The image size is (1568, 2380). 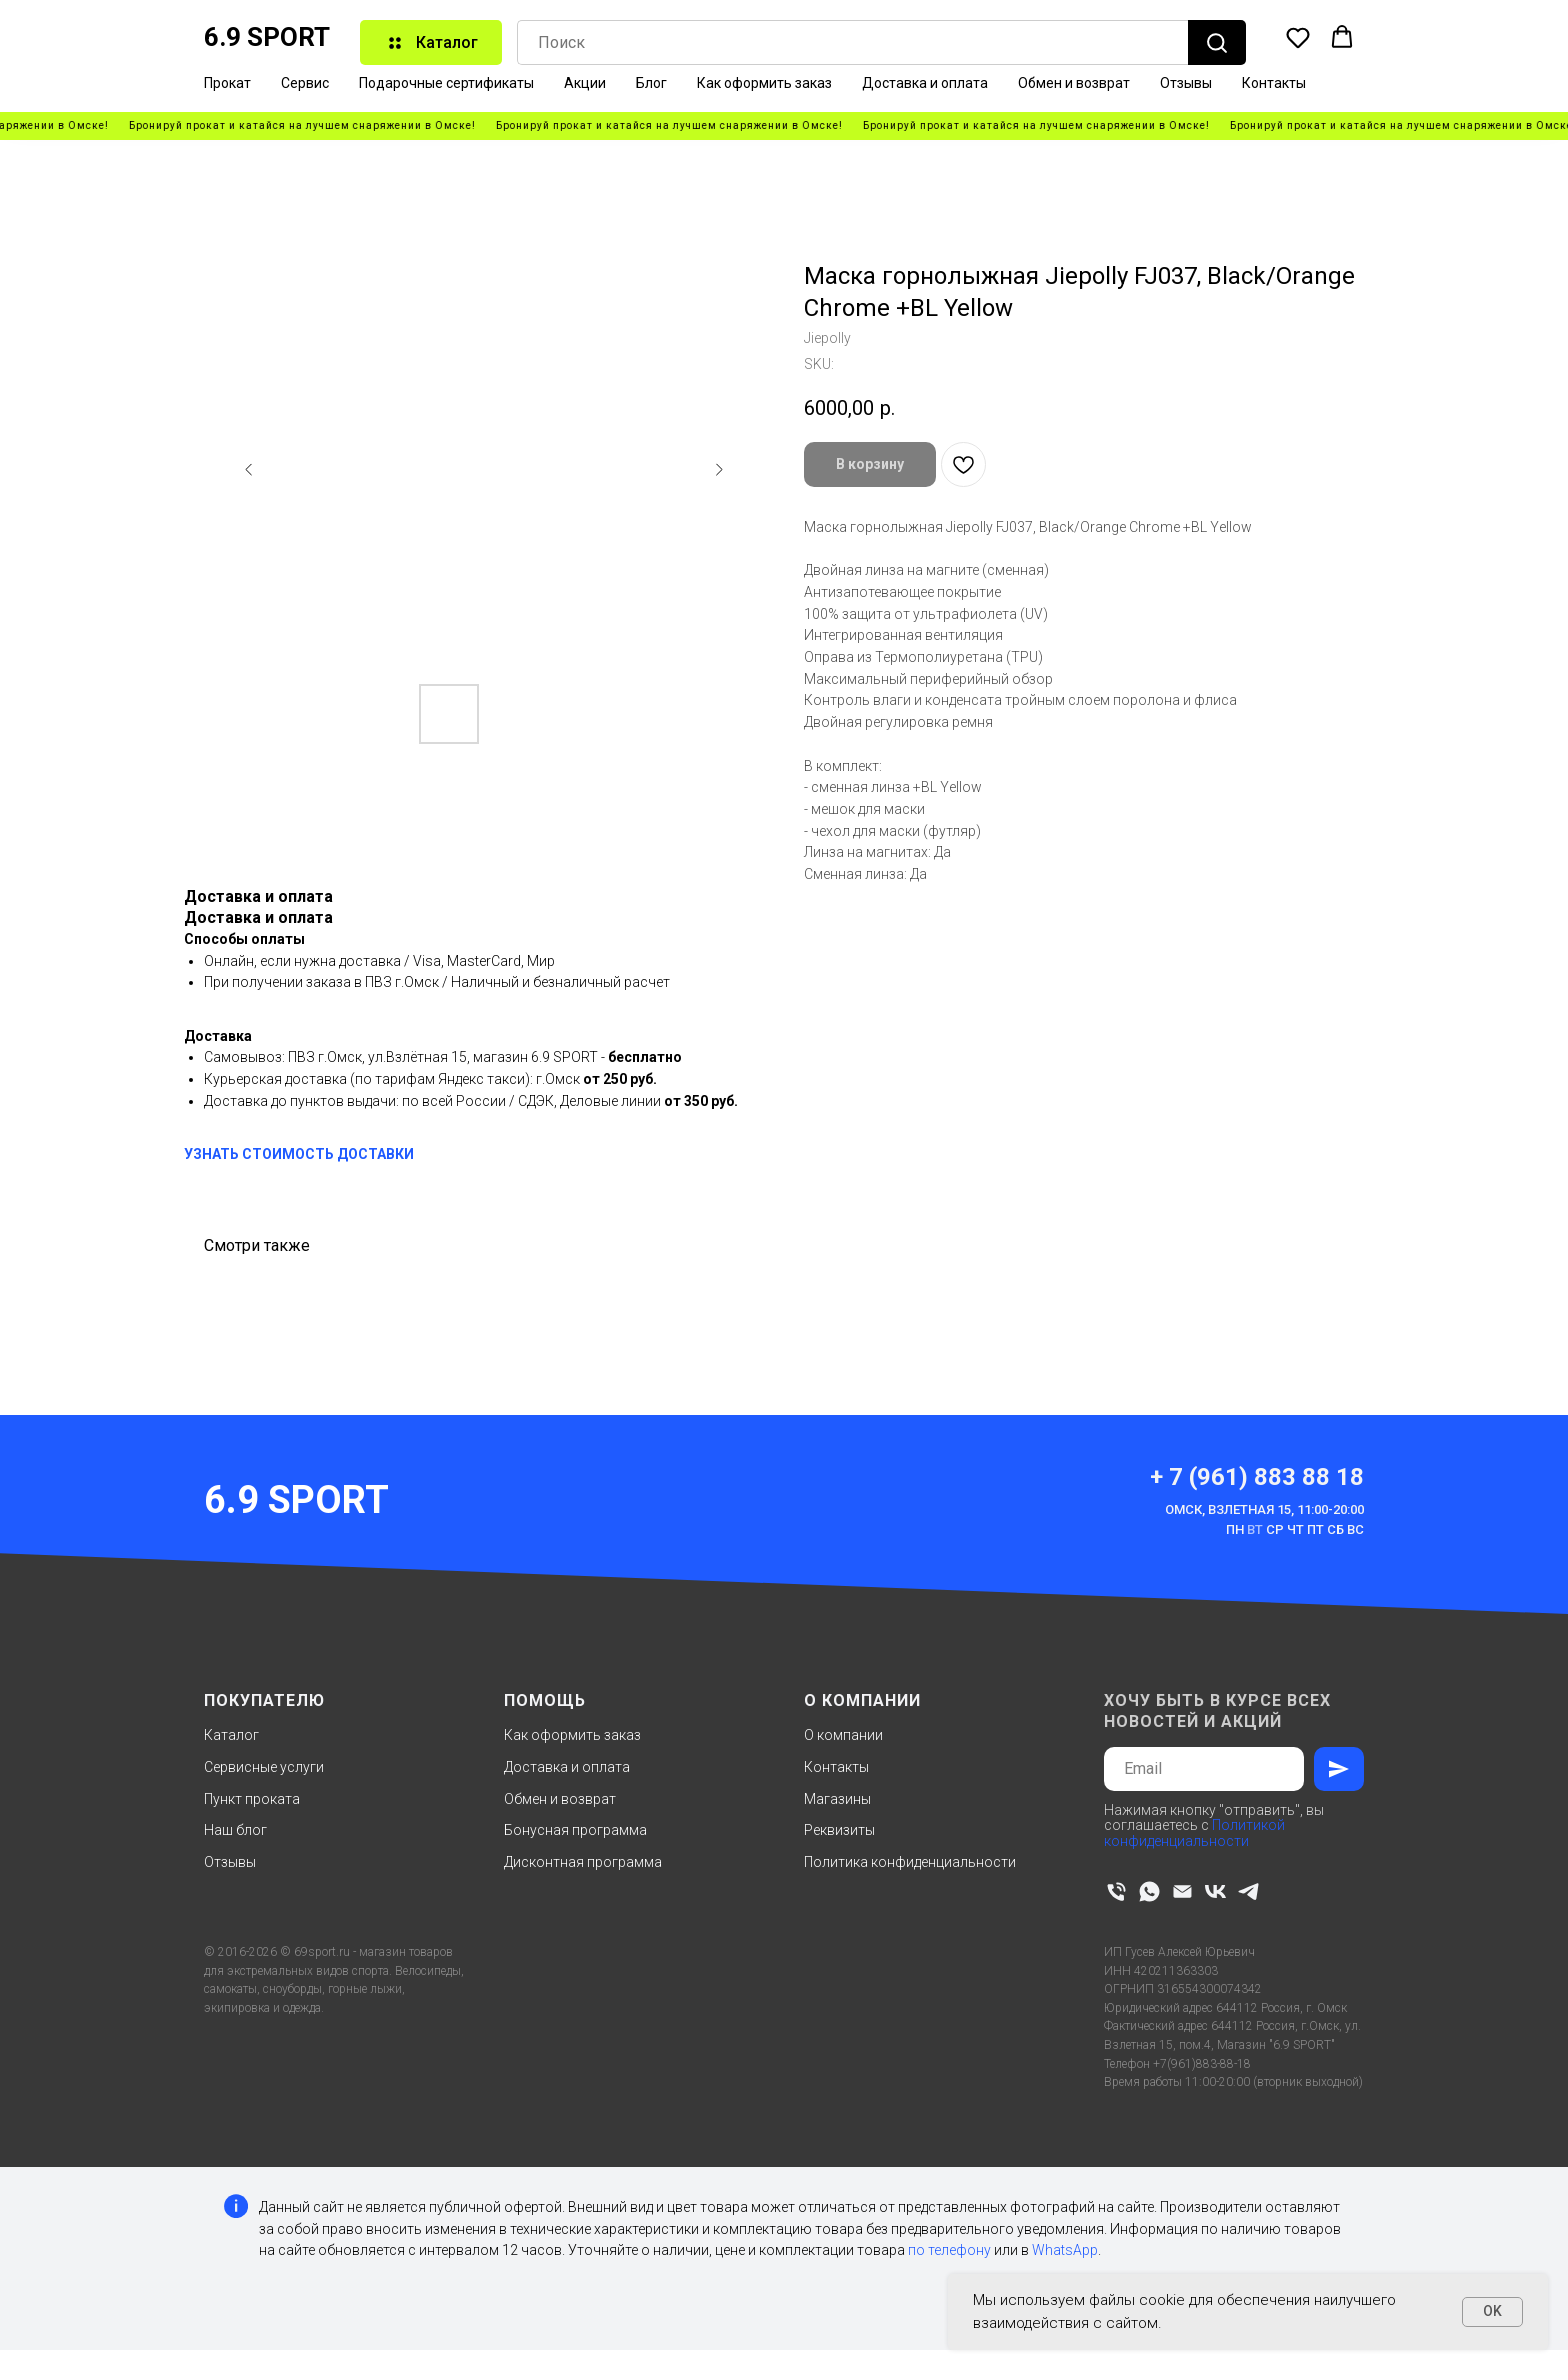 What do you see at coordinates (1257, 1477) in the screenshot?
I see `+ 7 (961) 883 88 18` at bounding box center [1257, 1477].